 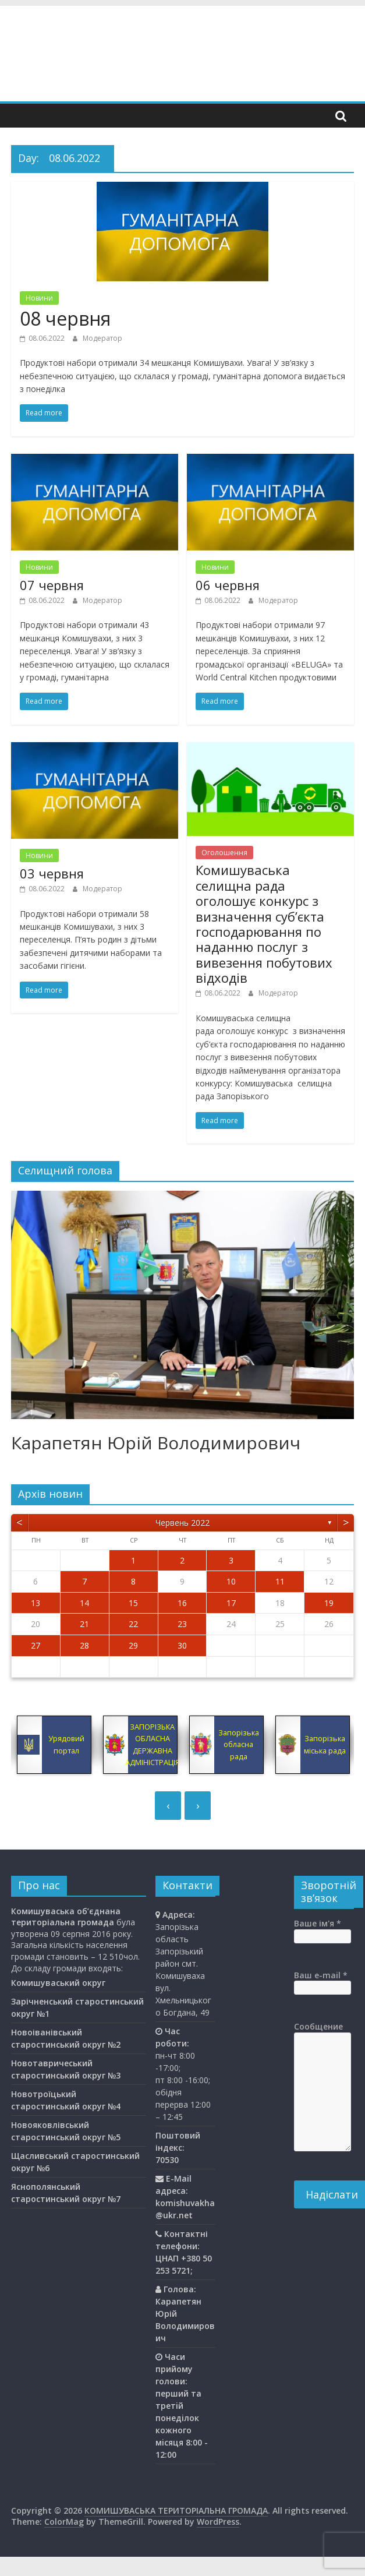 I want to click on Оголошення, so click(x=224, y=853).